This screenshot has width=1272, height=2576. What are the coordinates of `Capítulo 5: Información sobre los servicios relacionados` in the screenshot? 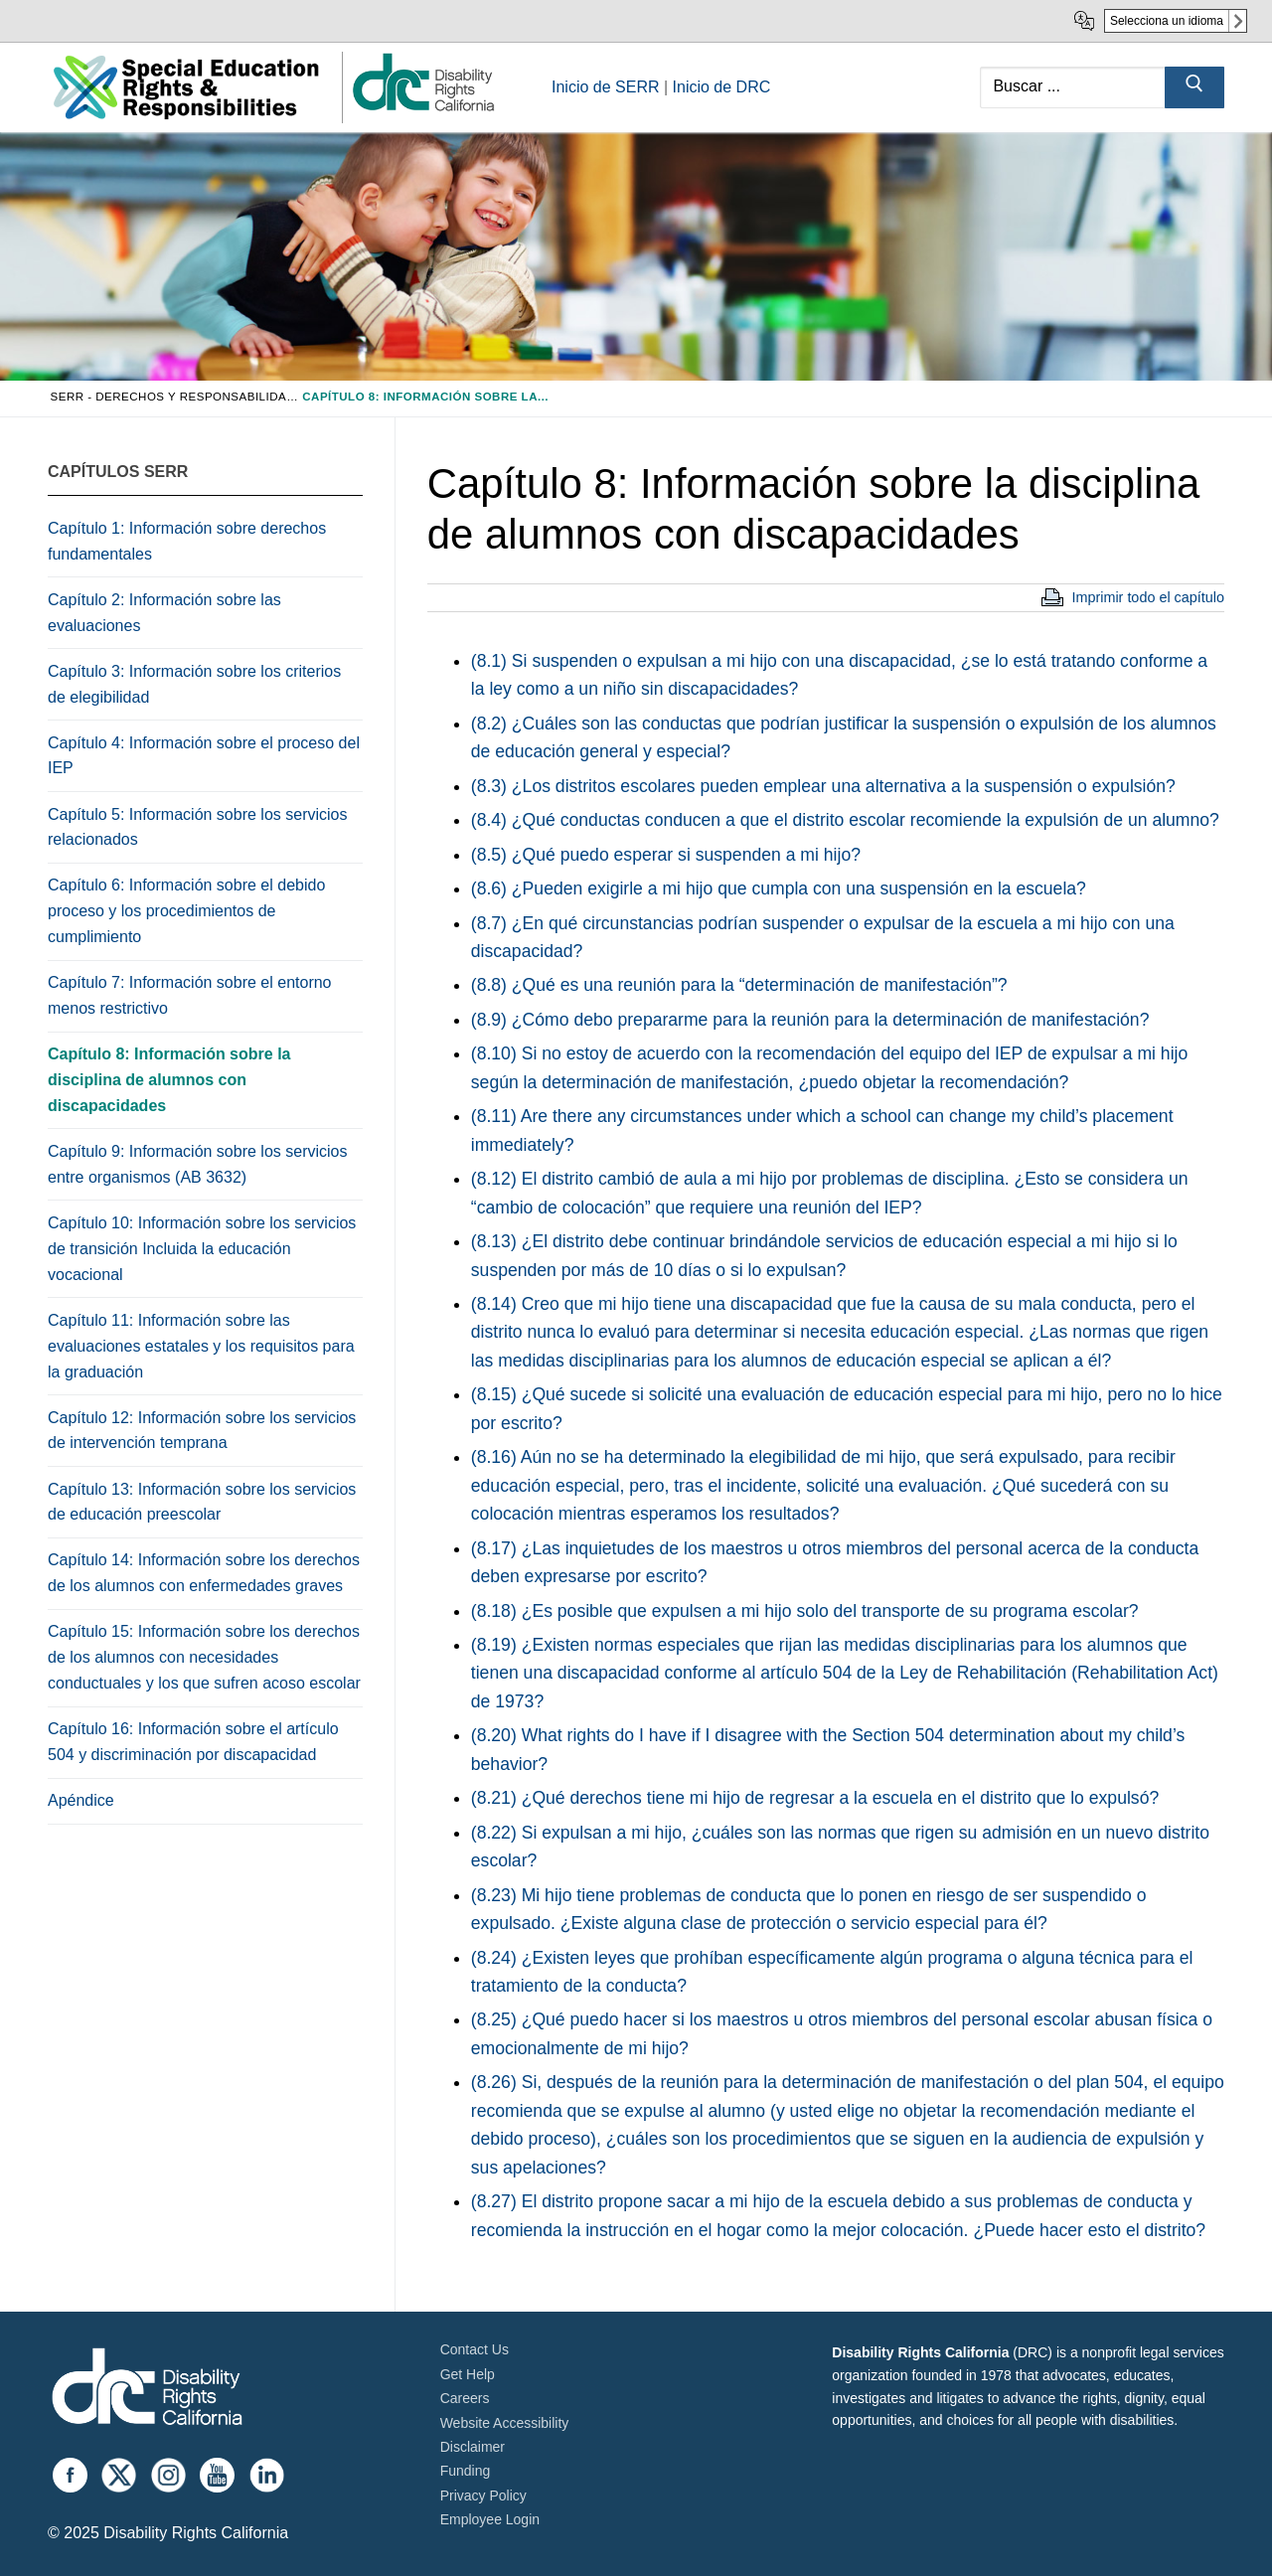 It's located at (197, 827).